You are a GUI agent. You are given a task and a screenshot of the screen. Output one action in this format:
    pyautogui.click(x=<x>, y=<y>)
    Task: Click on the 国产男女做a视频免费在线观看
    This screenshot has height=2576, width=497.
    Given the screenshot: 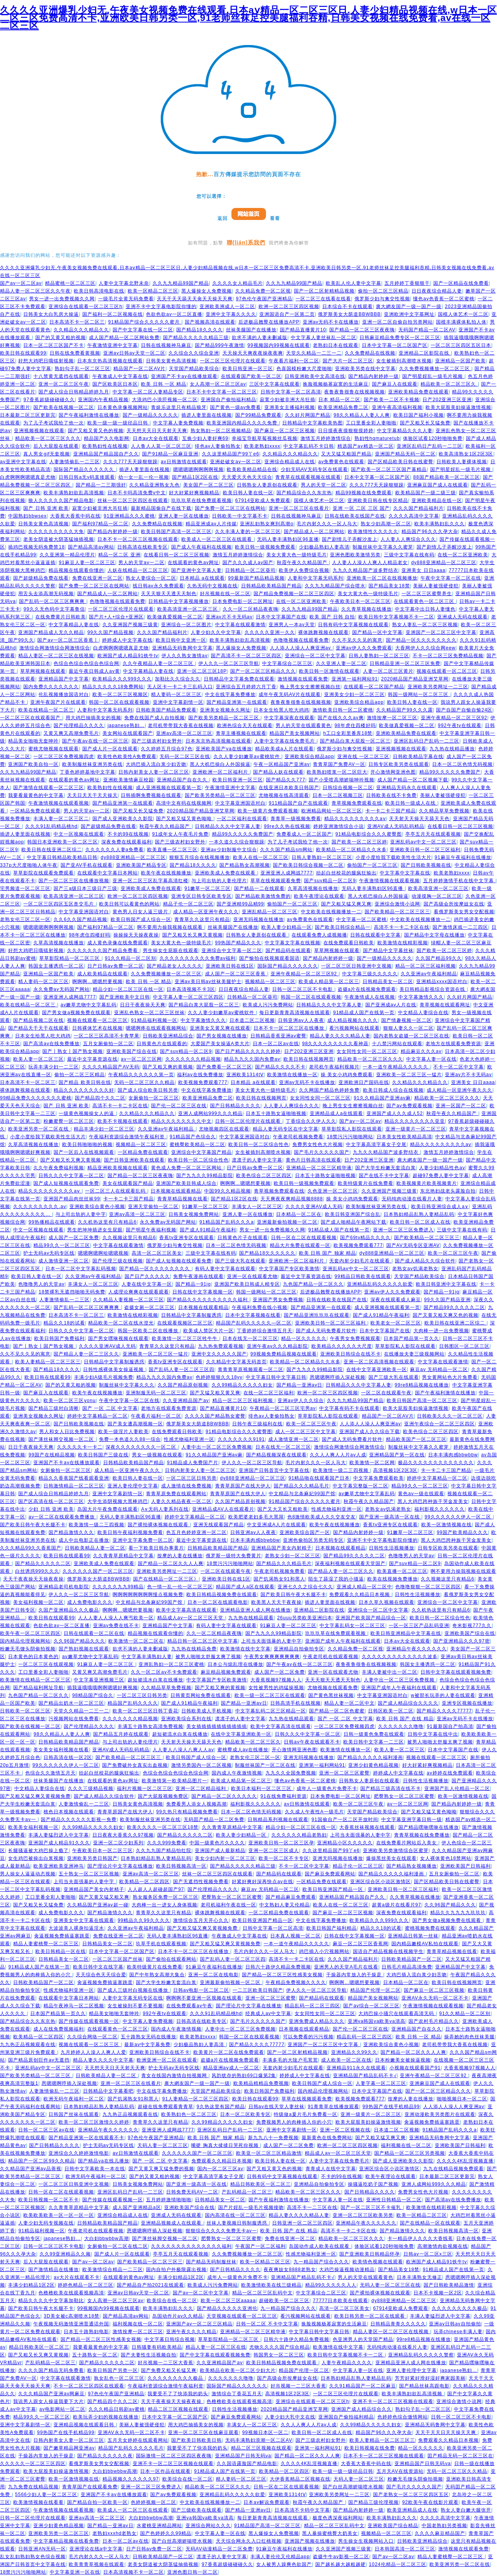 What is the action you would take?
    pyautogui.click(x=76, y=1012)
    